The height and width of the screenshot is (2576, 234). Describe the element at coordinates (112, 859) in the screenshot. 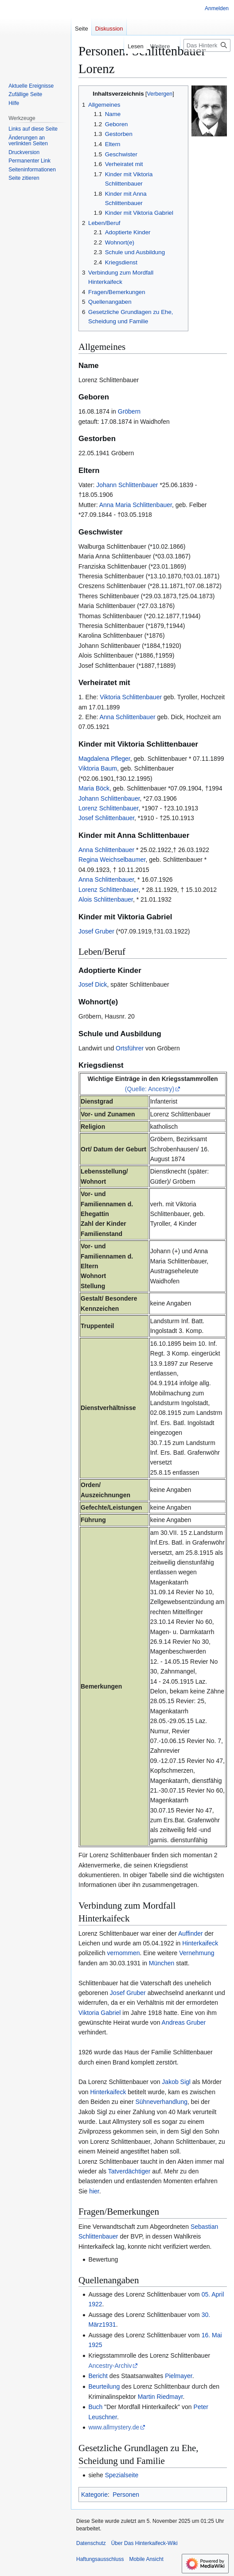

I see `Regina Weichselbaumer` at that location.